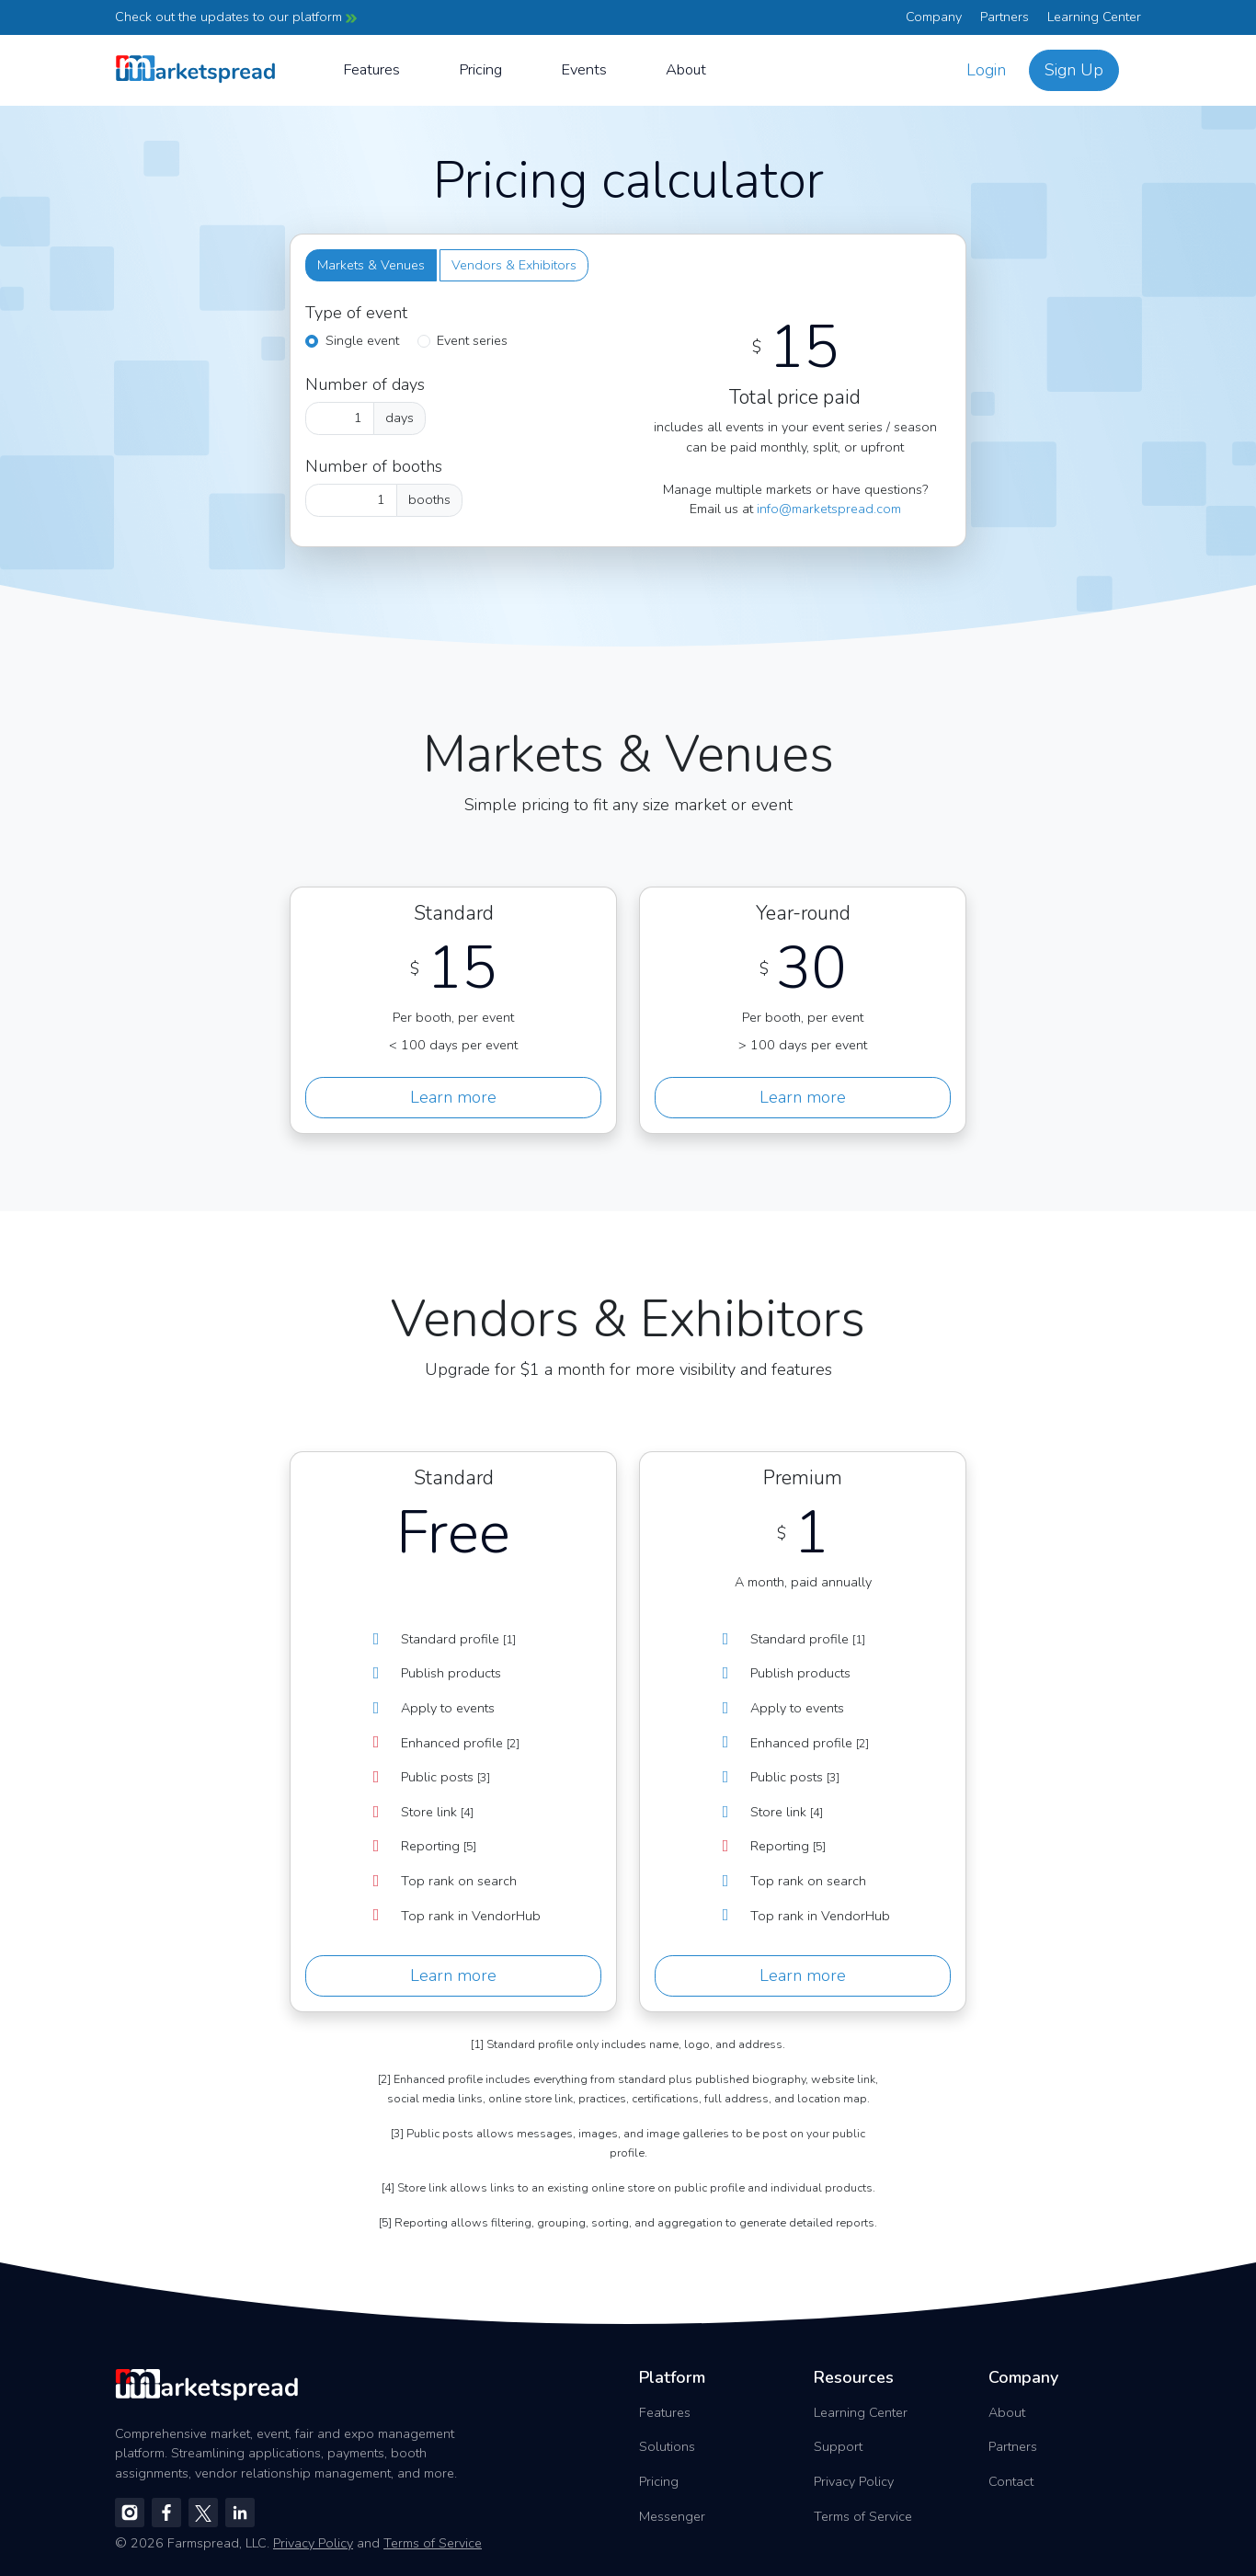 The width and height of the screenshot is (1256, 2576). Describe the element at coordinates (472, 340) in the screenshot. I see `Event series` at that location.